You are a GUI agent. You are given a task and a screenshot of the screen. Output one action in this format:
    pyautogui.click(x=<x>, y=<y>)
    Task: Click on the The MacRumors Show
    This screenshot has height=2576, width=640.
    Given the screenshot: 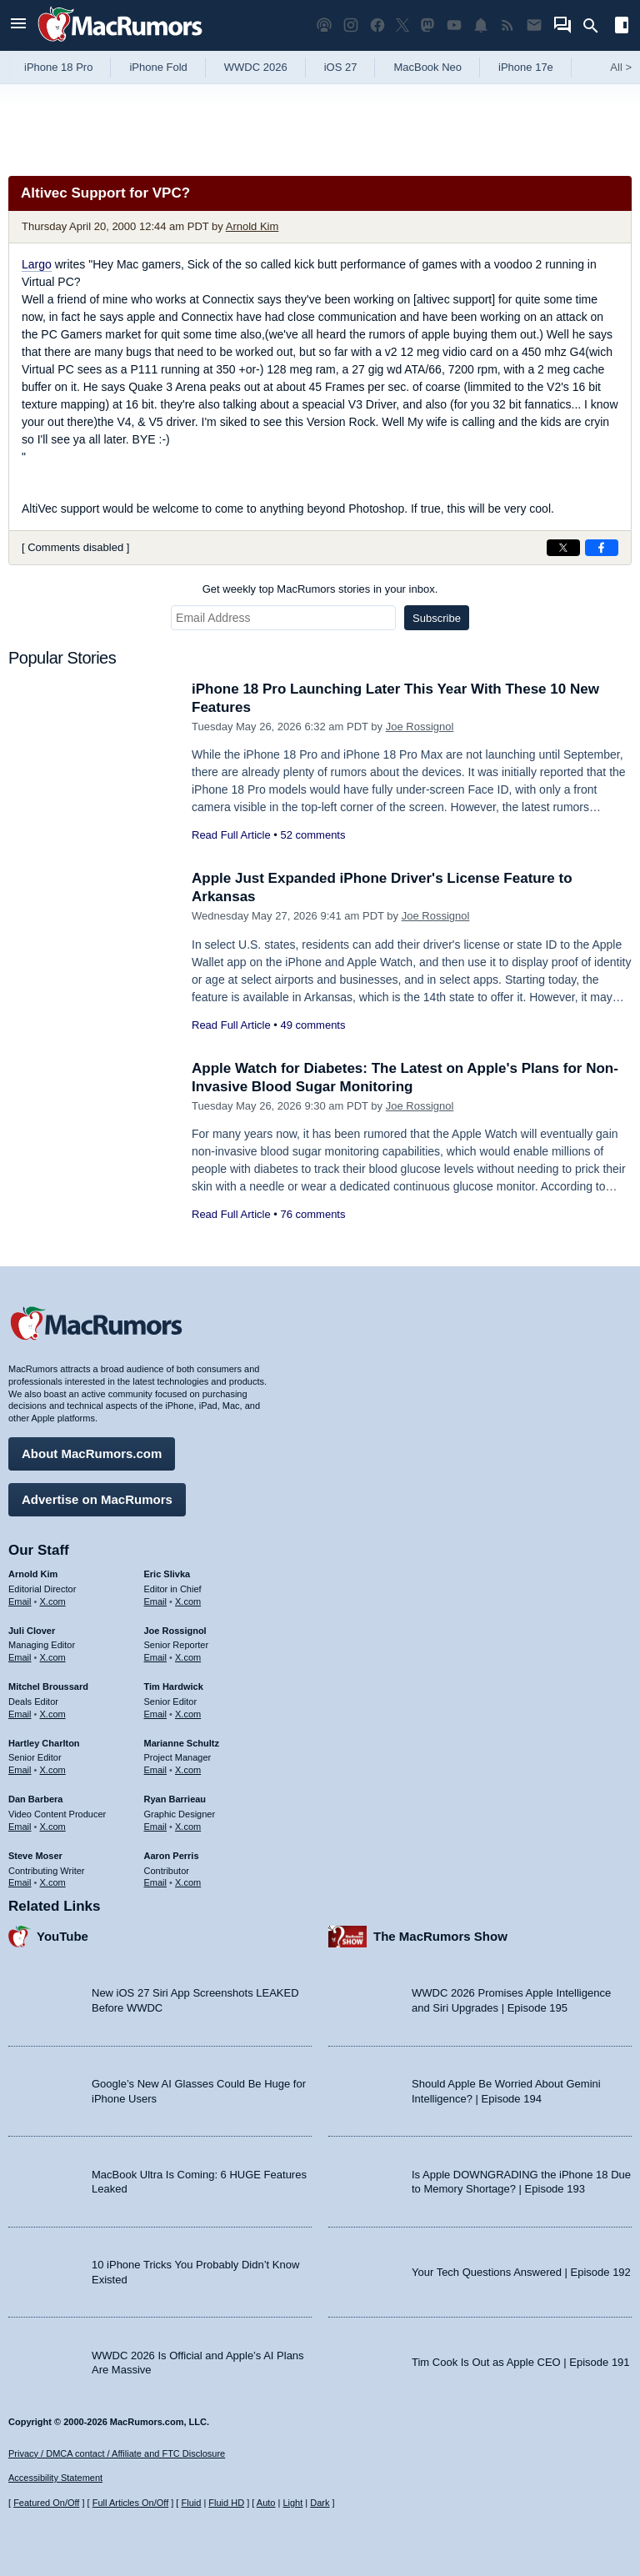 What is the action you would take?
    pyautogui.click(x=440, y=1936)
    